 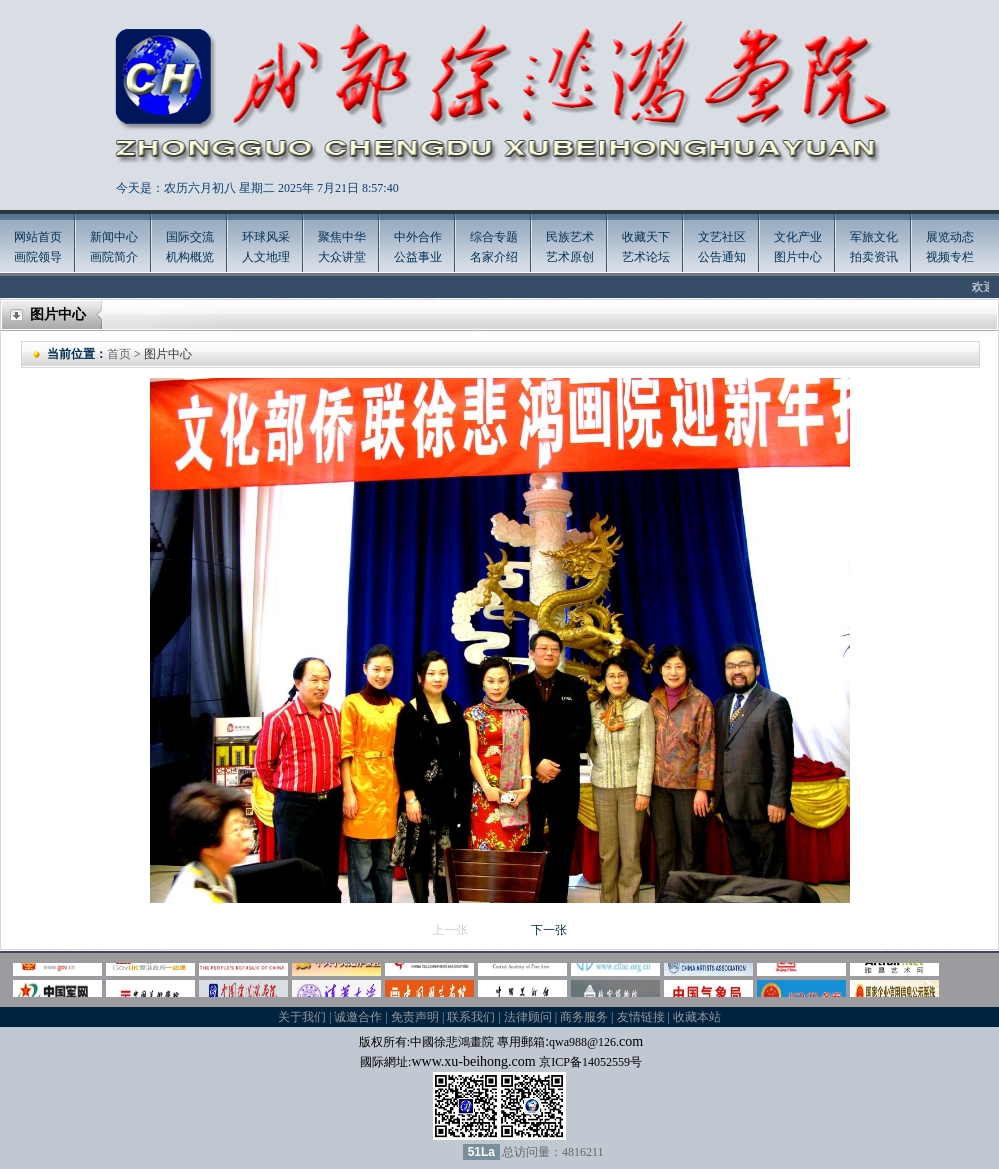 What do you see at coordinates (697, 1017) in the screenshot?
I see `收藏本站` at bounding box center [697, 1017].